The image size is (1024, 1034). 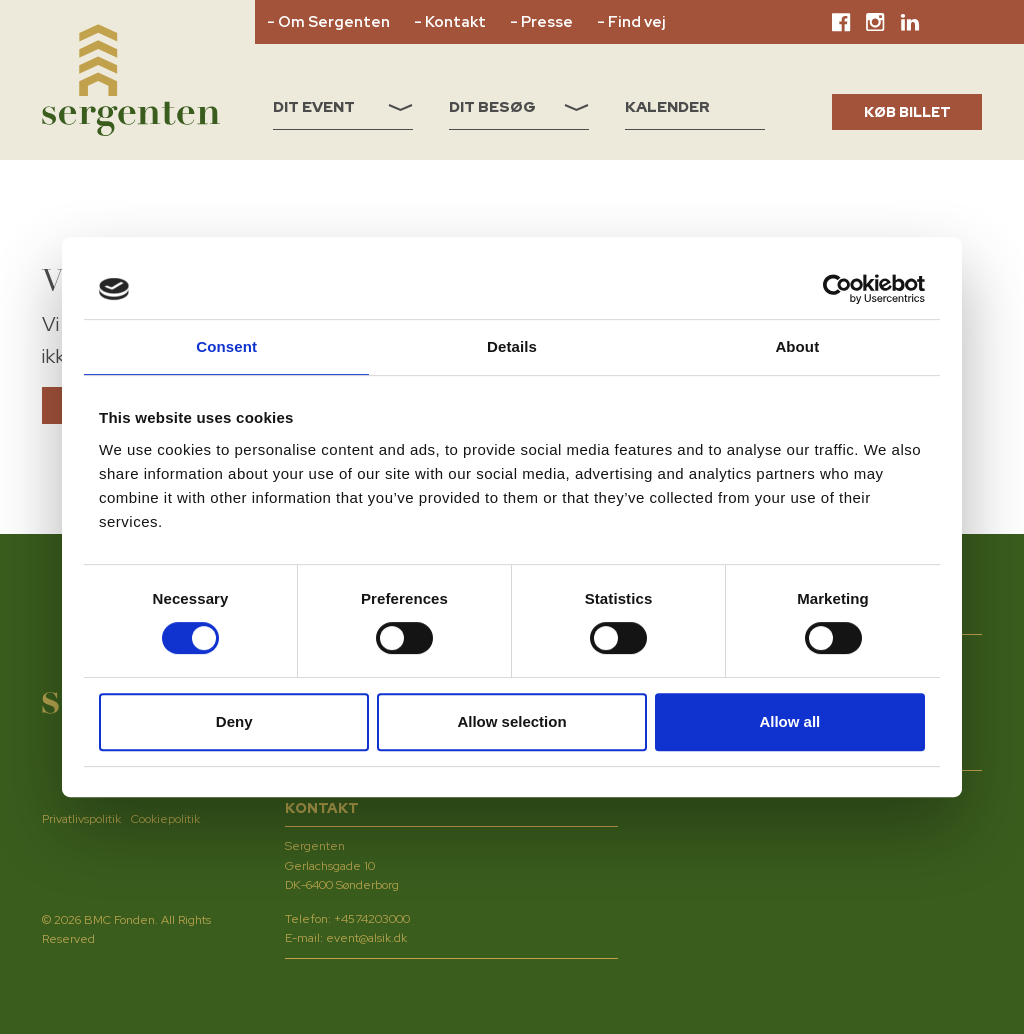 What do you see at coordinates (789, 721) in the screenshot?
I see `Allow all` at bounding box center [789, 721].